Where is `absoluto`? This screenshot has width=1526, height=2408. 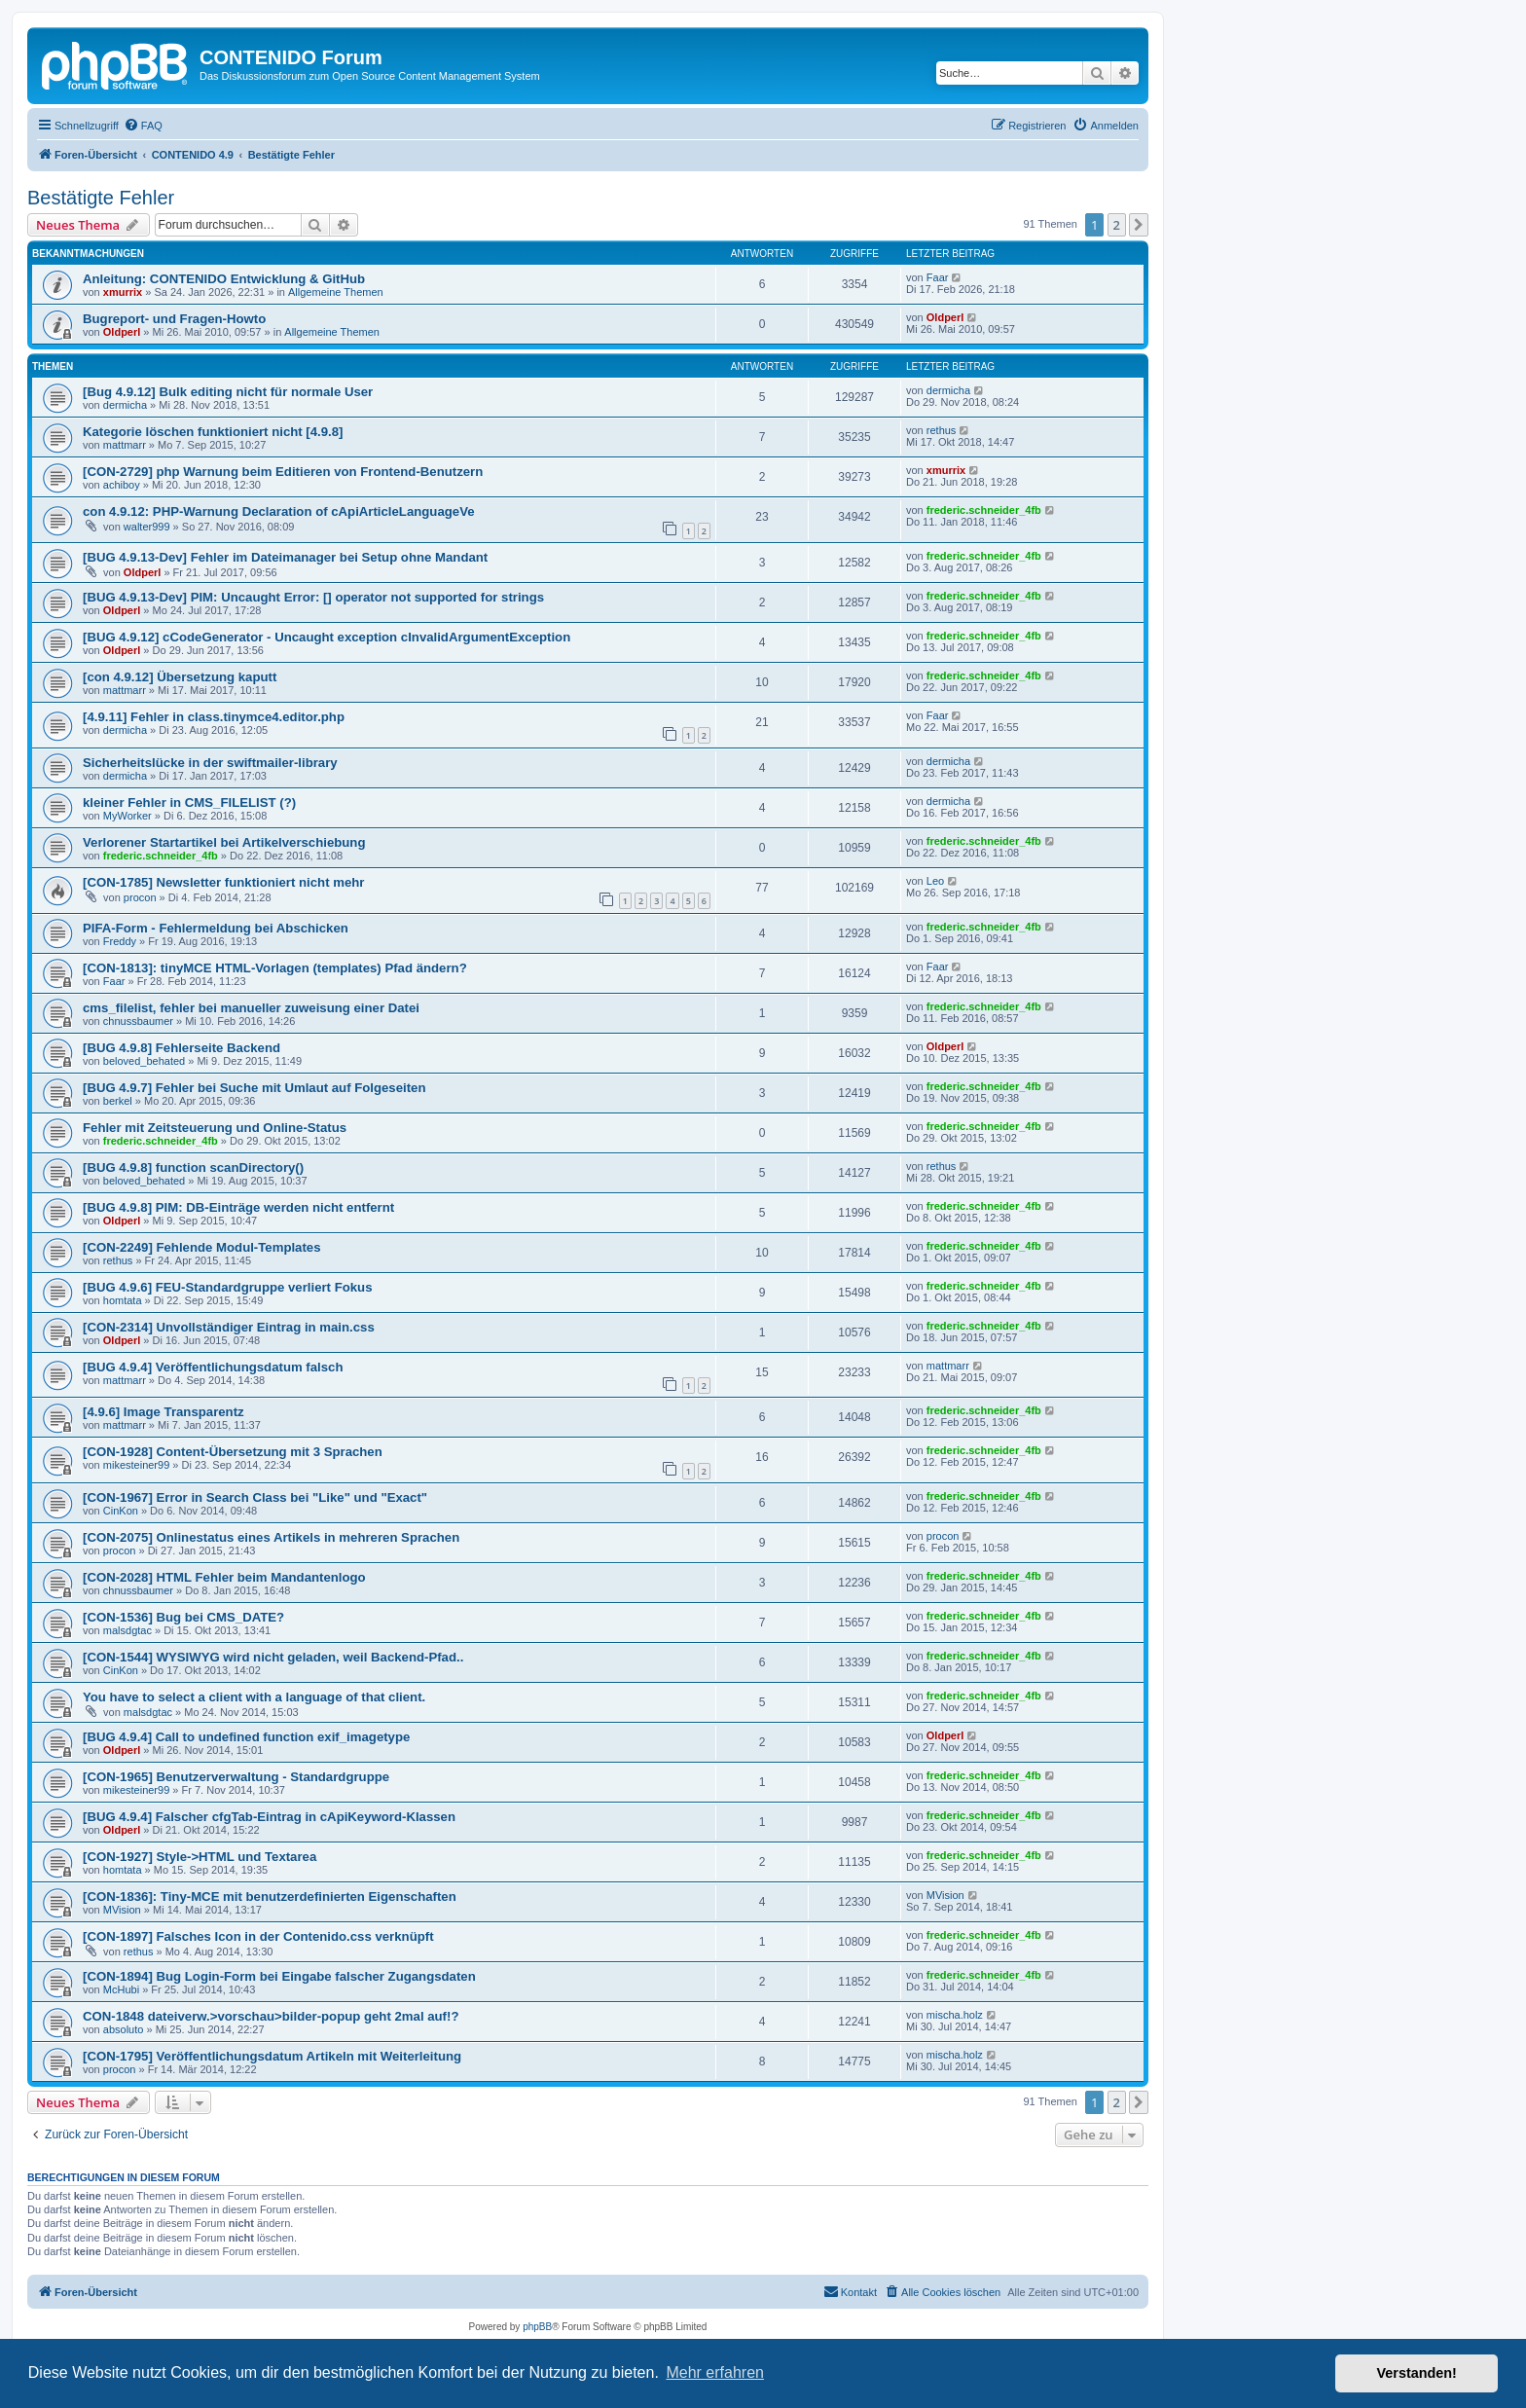 absoluto is located at coordinates (123, 2029).